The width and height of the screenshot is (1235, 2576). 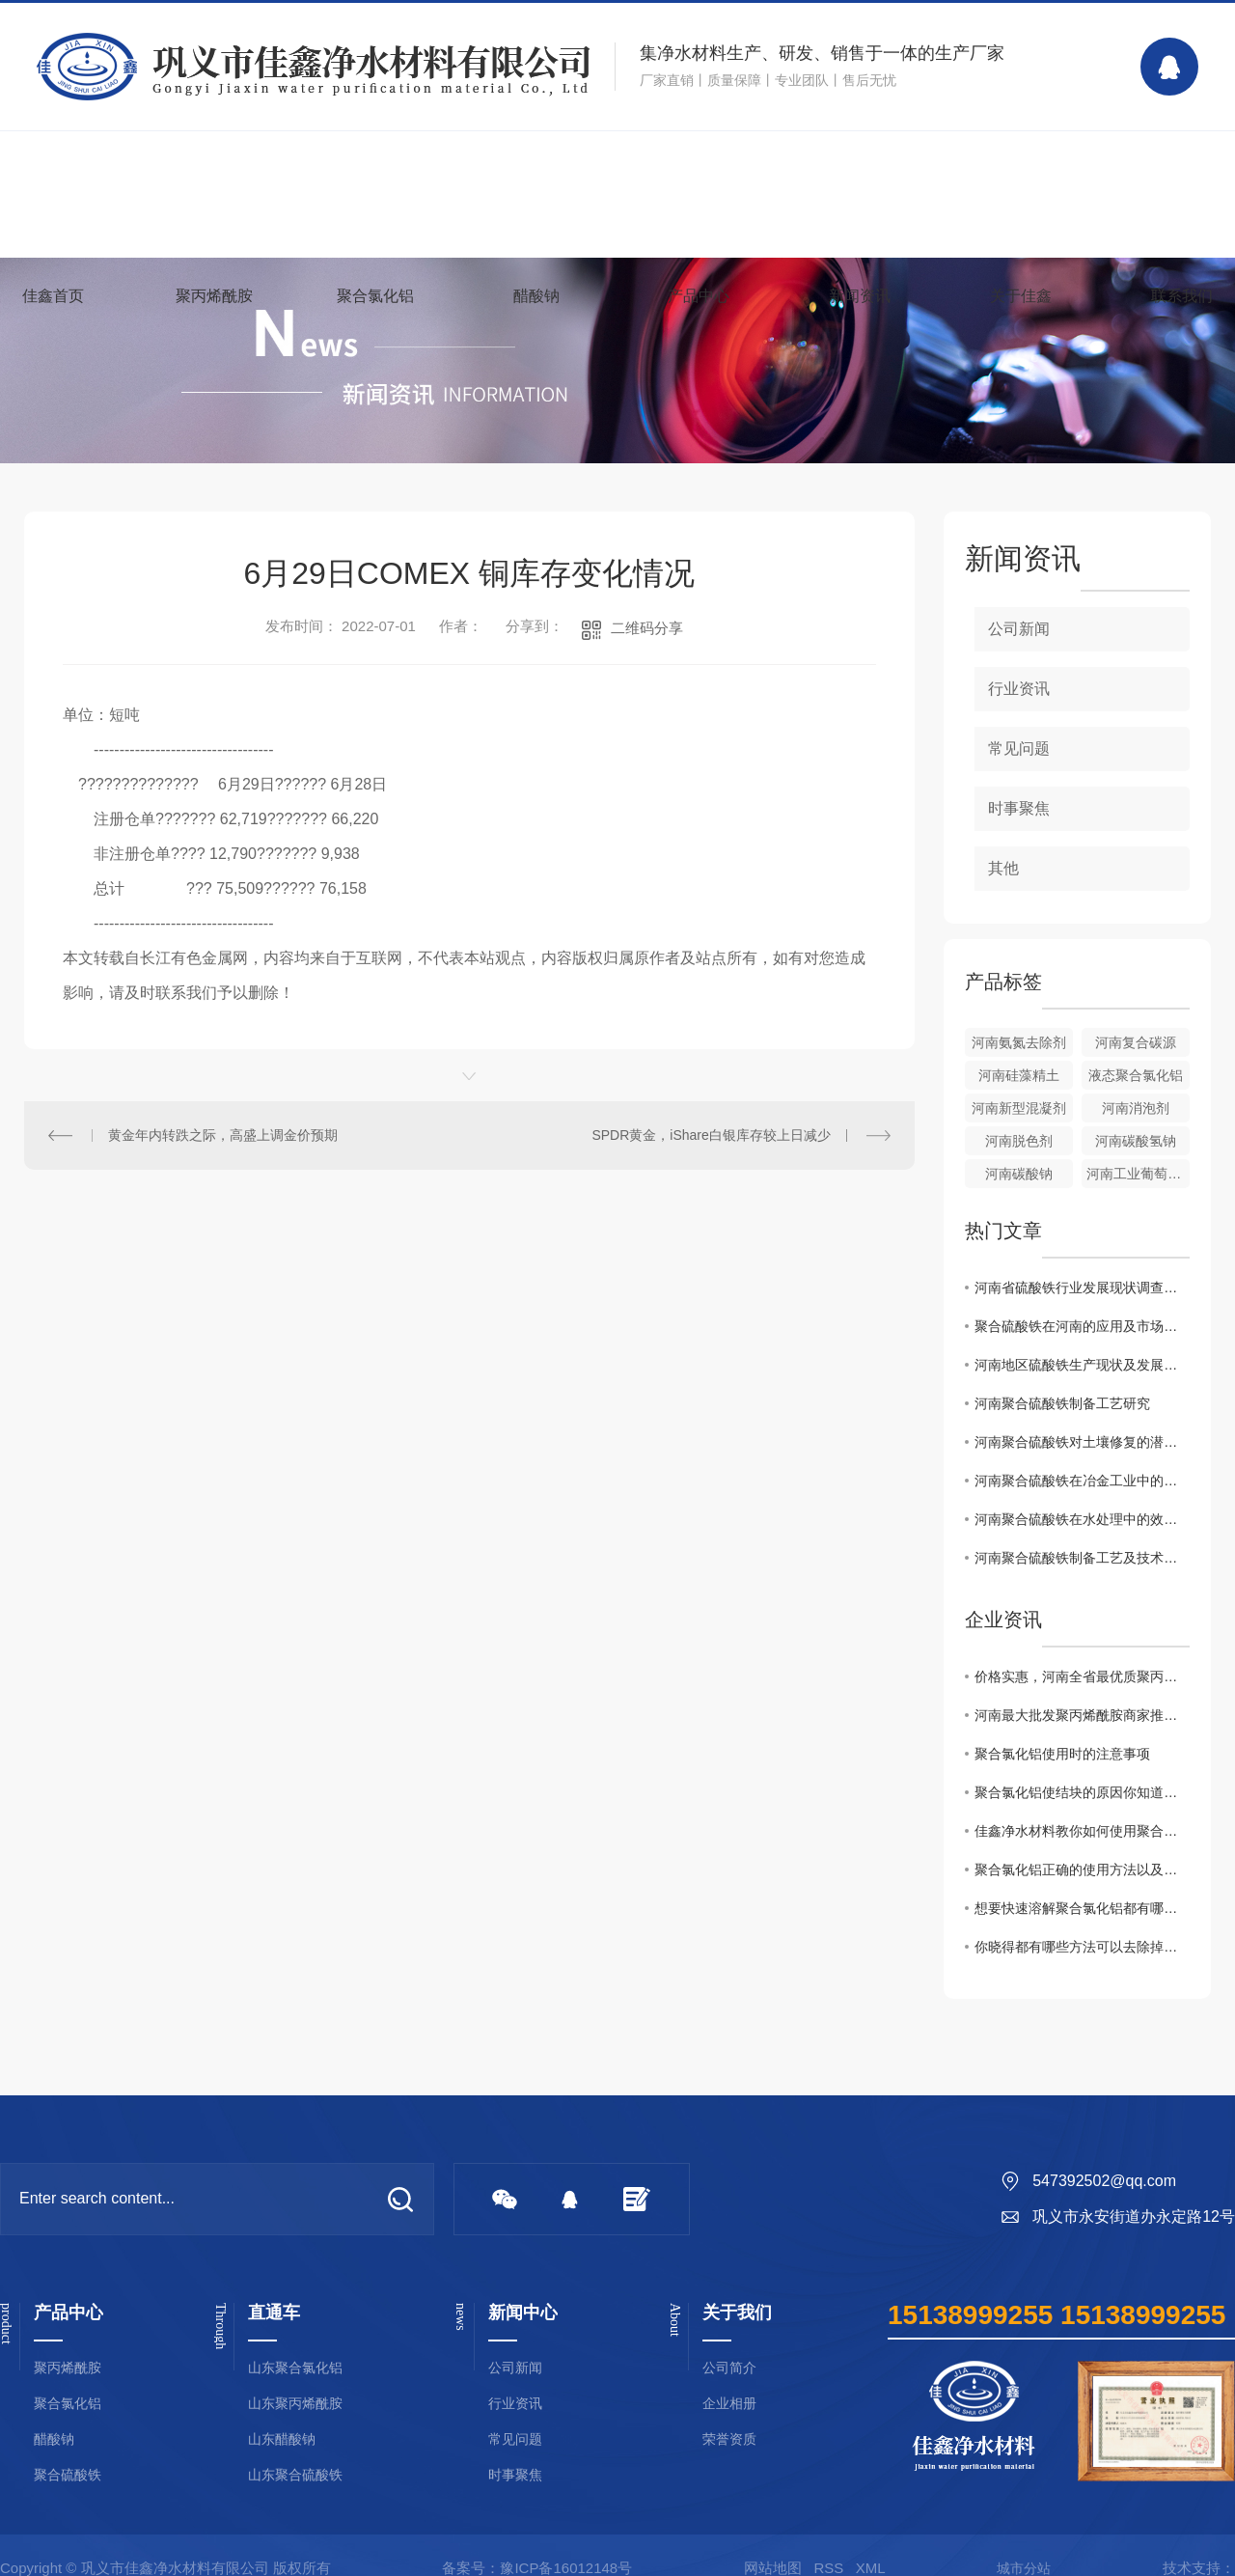 I want to click on 时事聚焦, so click(x=1019, y=808).